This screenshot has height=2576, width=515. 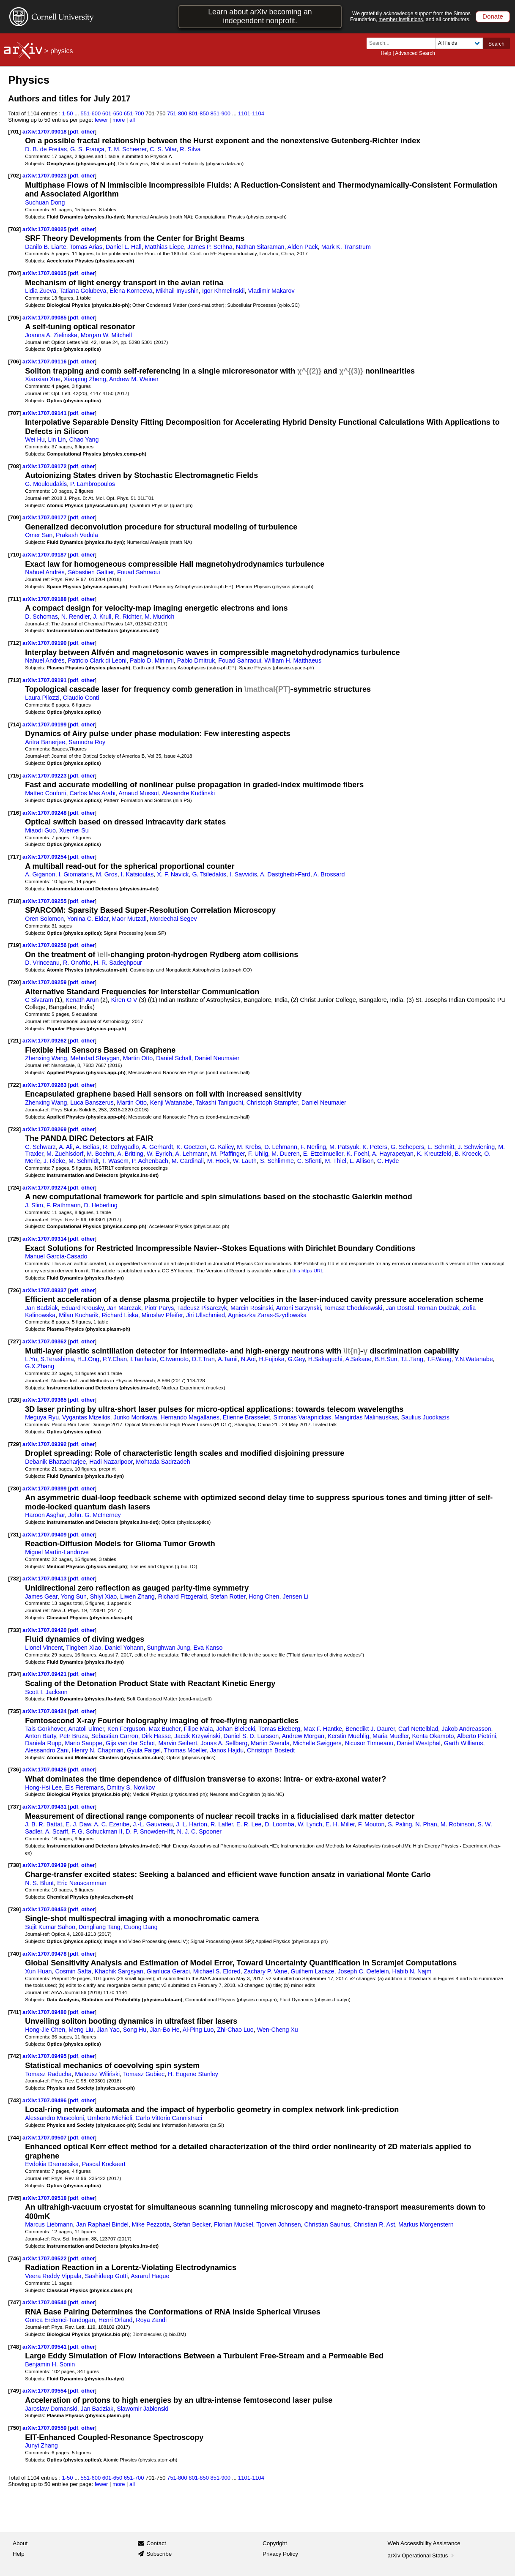 I want to click on Wei Hu, so click(x=34, y=439).